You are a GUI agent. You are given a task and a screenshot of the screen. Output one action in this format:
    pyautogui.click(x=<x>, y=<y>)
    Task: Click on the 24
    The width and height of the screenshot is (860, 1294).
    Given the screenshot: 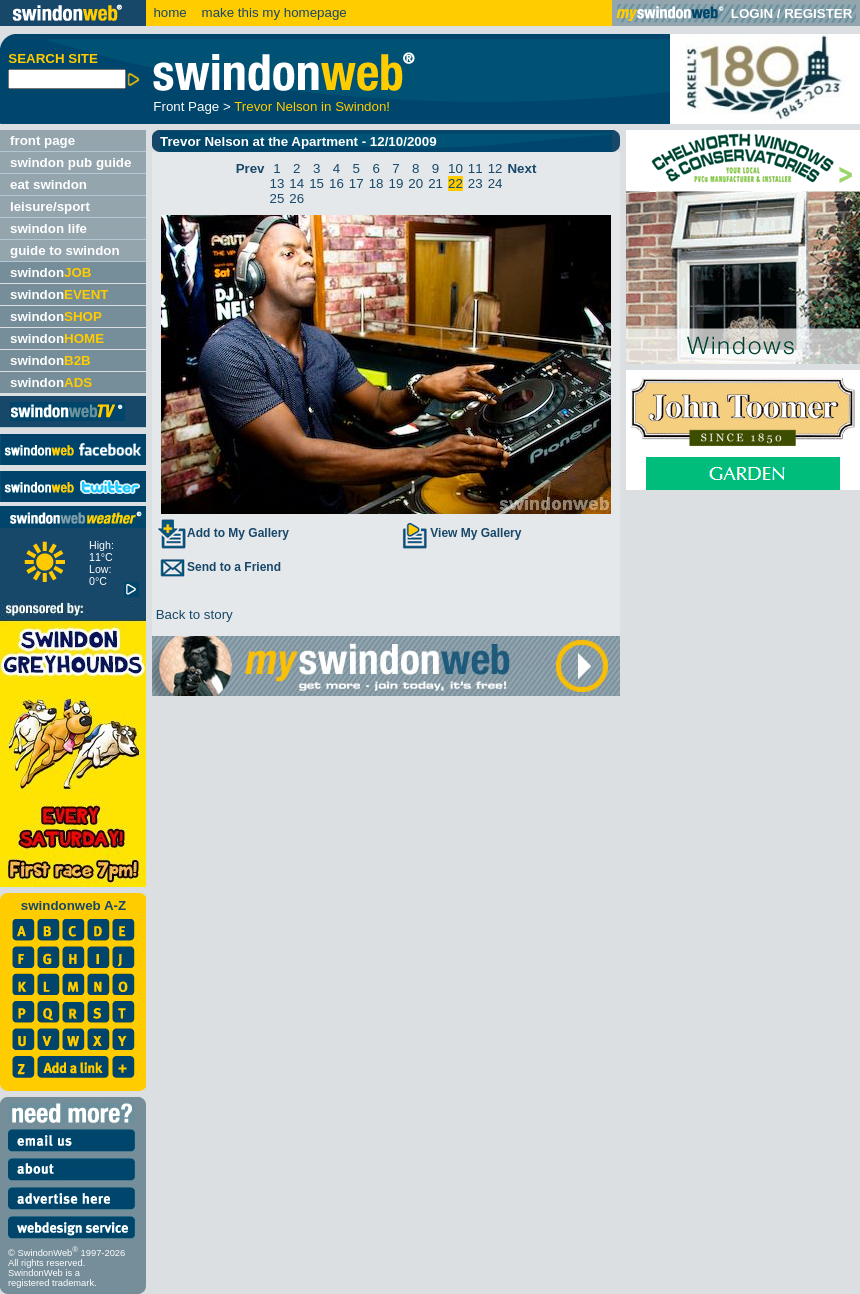 What is the action you would take?
    pyautogui.click(x=495, y=183)
    